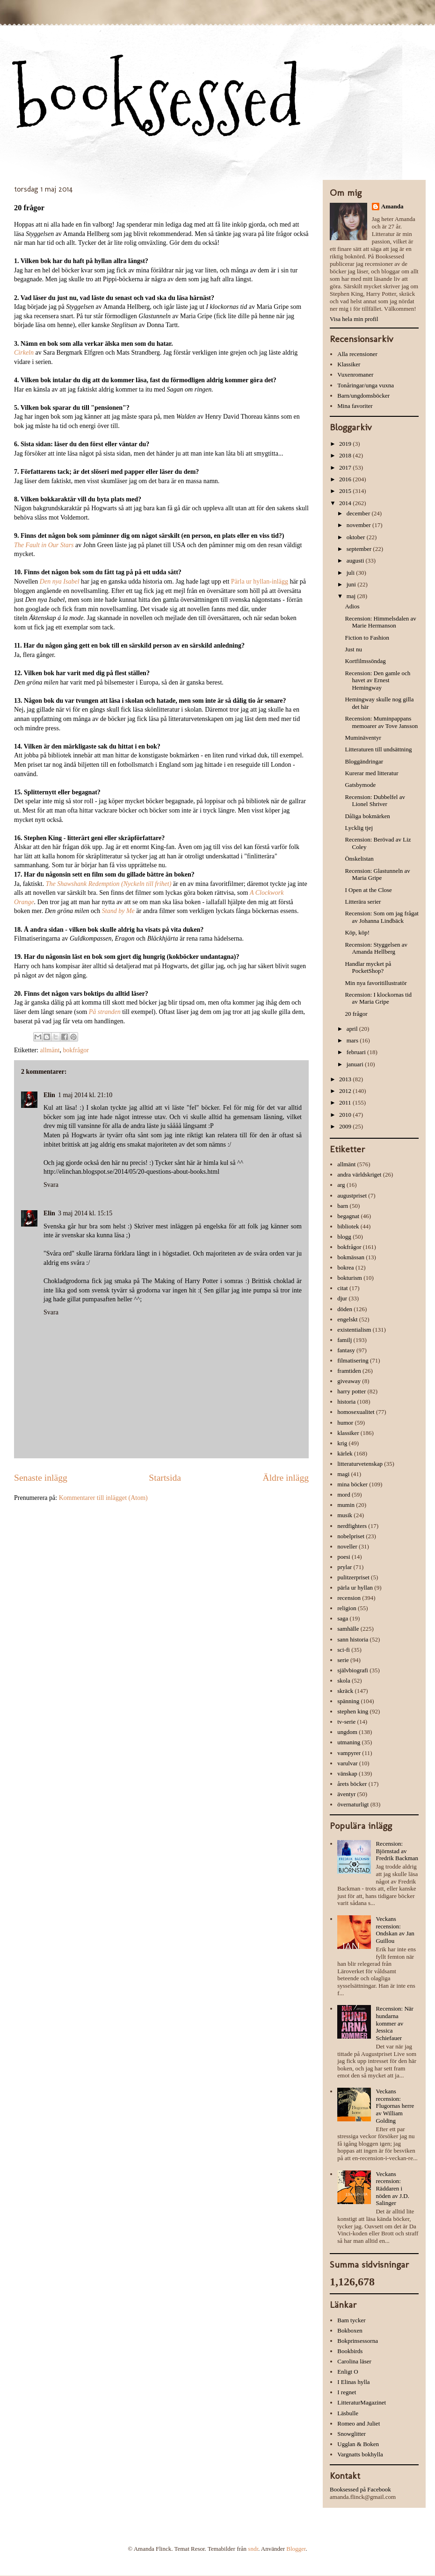 Image resolution: width=435 pixels, height=2576 pixels. What do you see at coordinates (343, 1473) in the screenshot?
I see `magi` at bounding box center [343, 1473].